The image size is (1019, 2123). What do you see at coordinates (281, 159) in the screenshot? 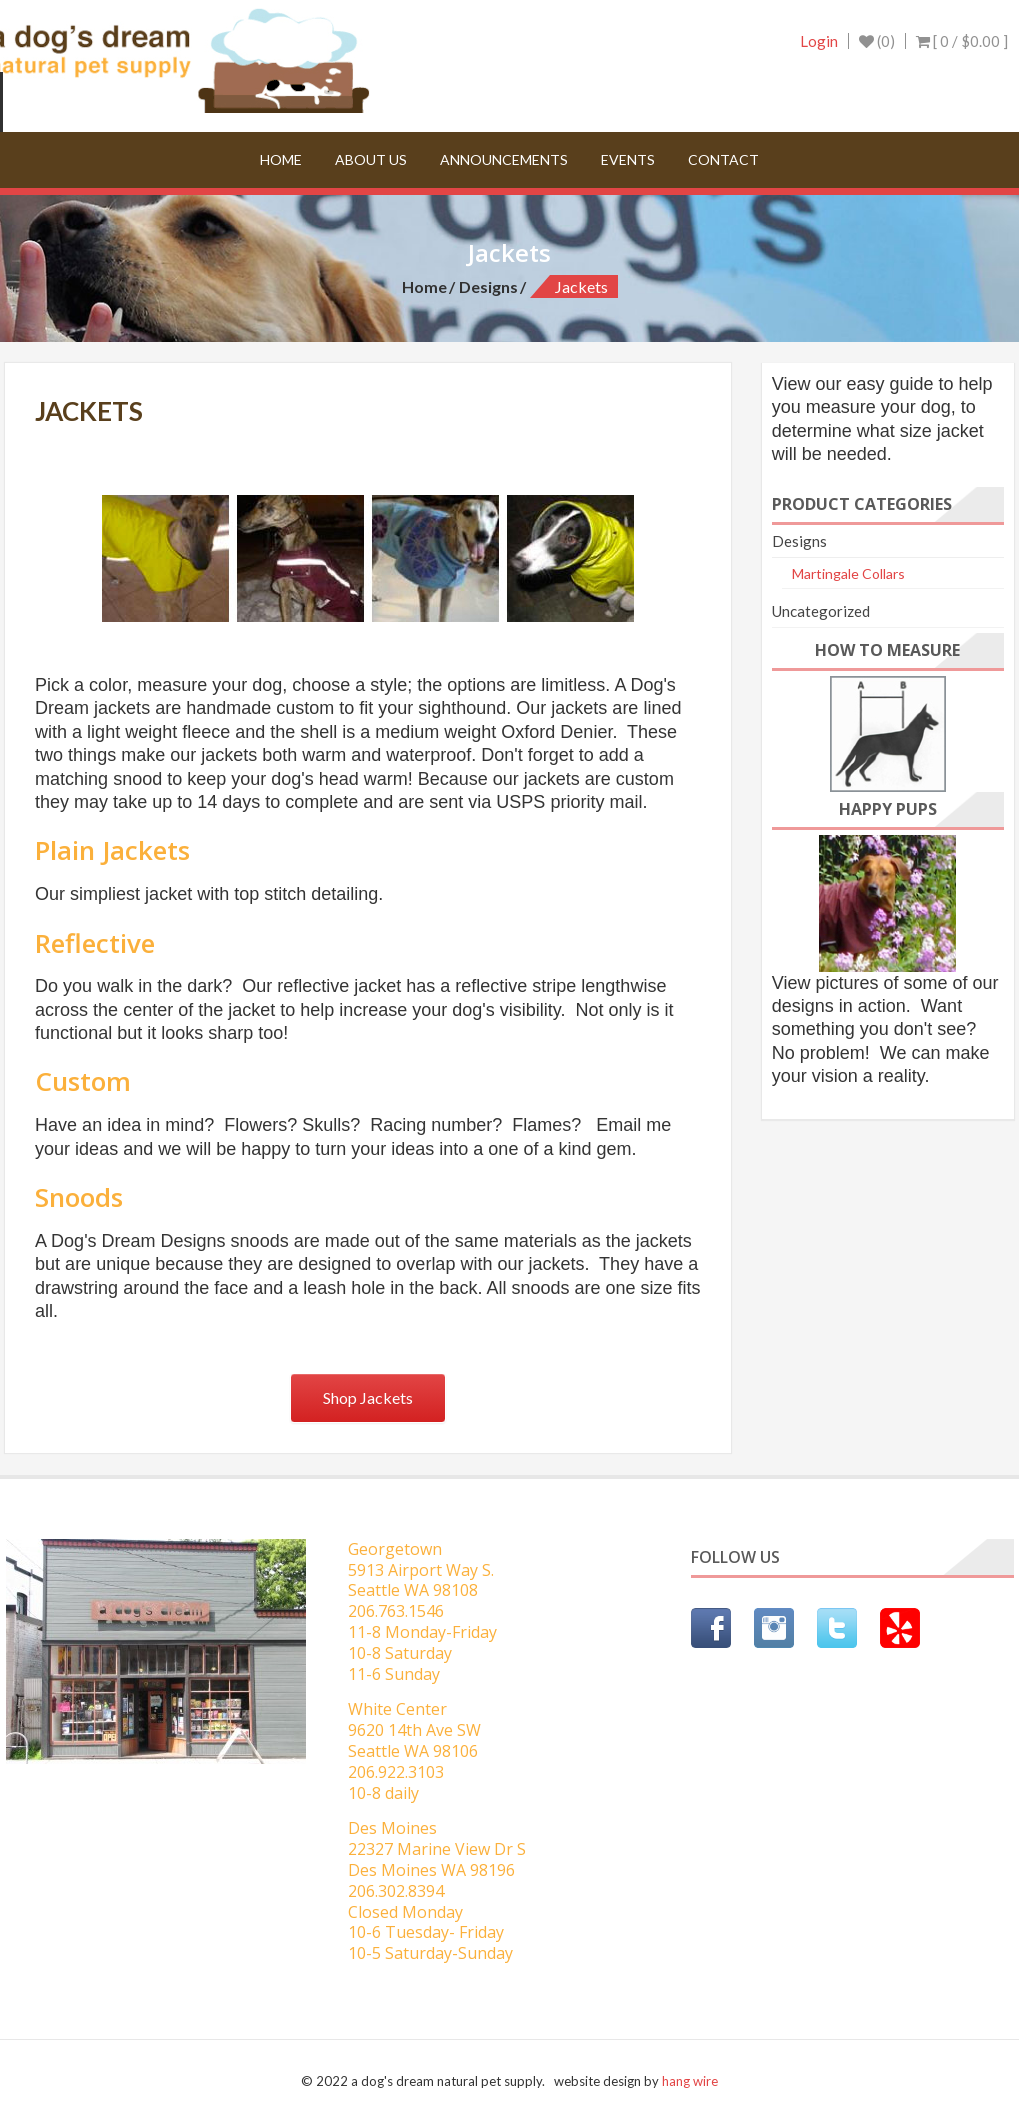
I see `Home` at bounding box center [281, 159].